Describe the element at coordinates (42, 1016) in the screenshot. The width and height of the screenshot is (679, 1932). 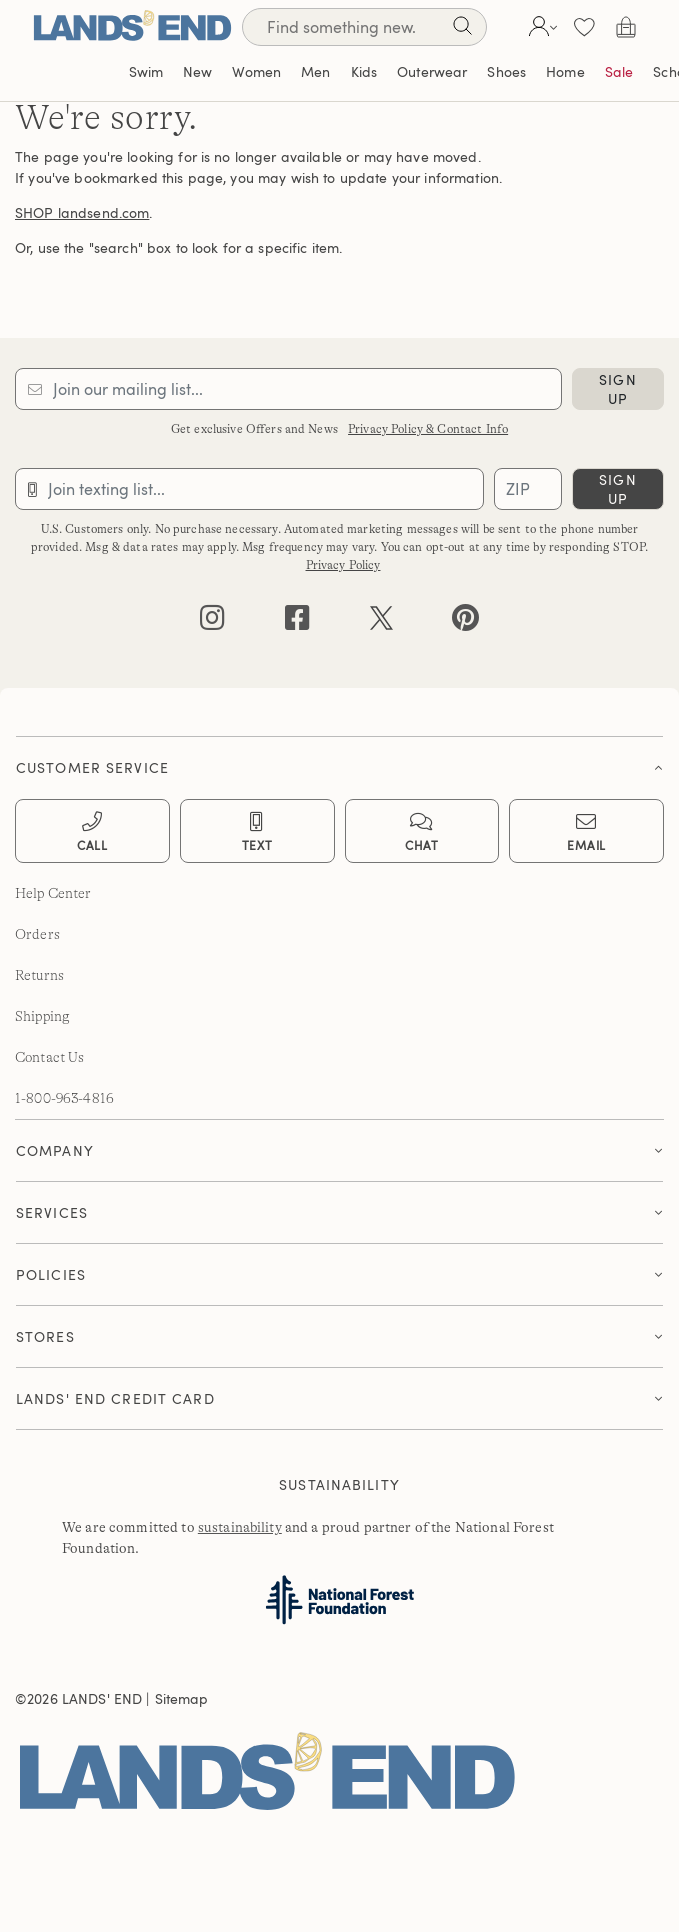
I see `Shipping` at that location.